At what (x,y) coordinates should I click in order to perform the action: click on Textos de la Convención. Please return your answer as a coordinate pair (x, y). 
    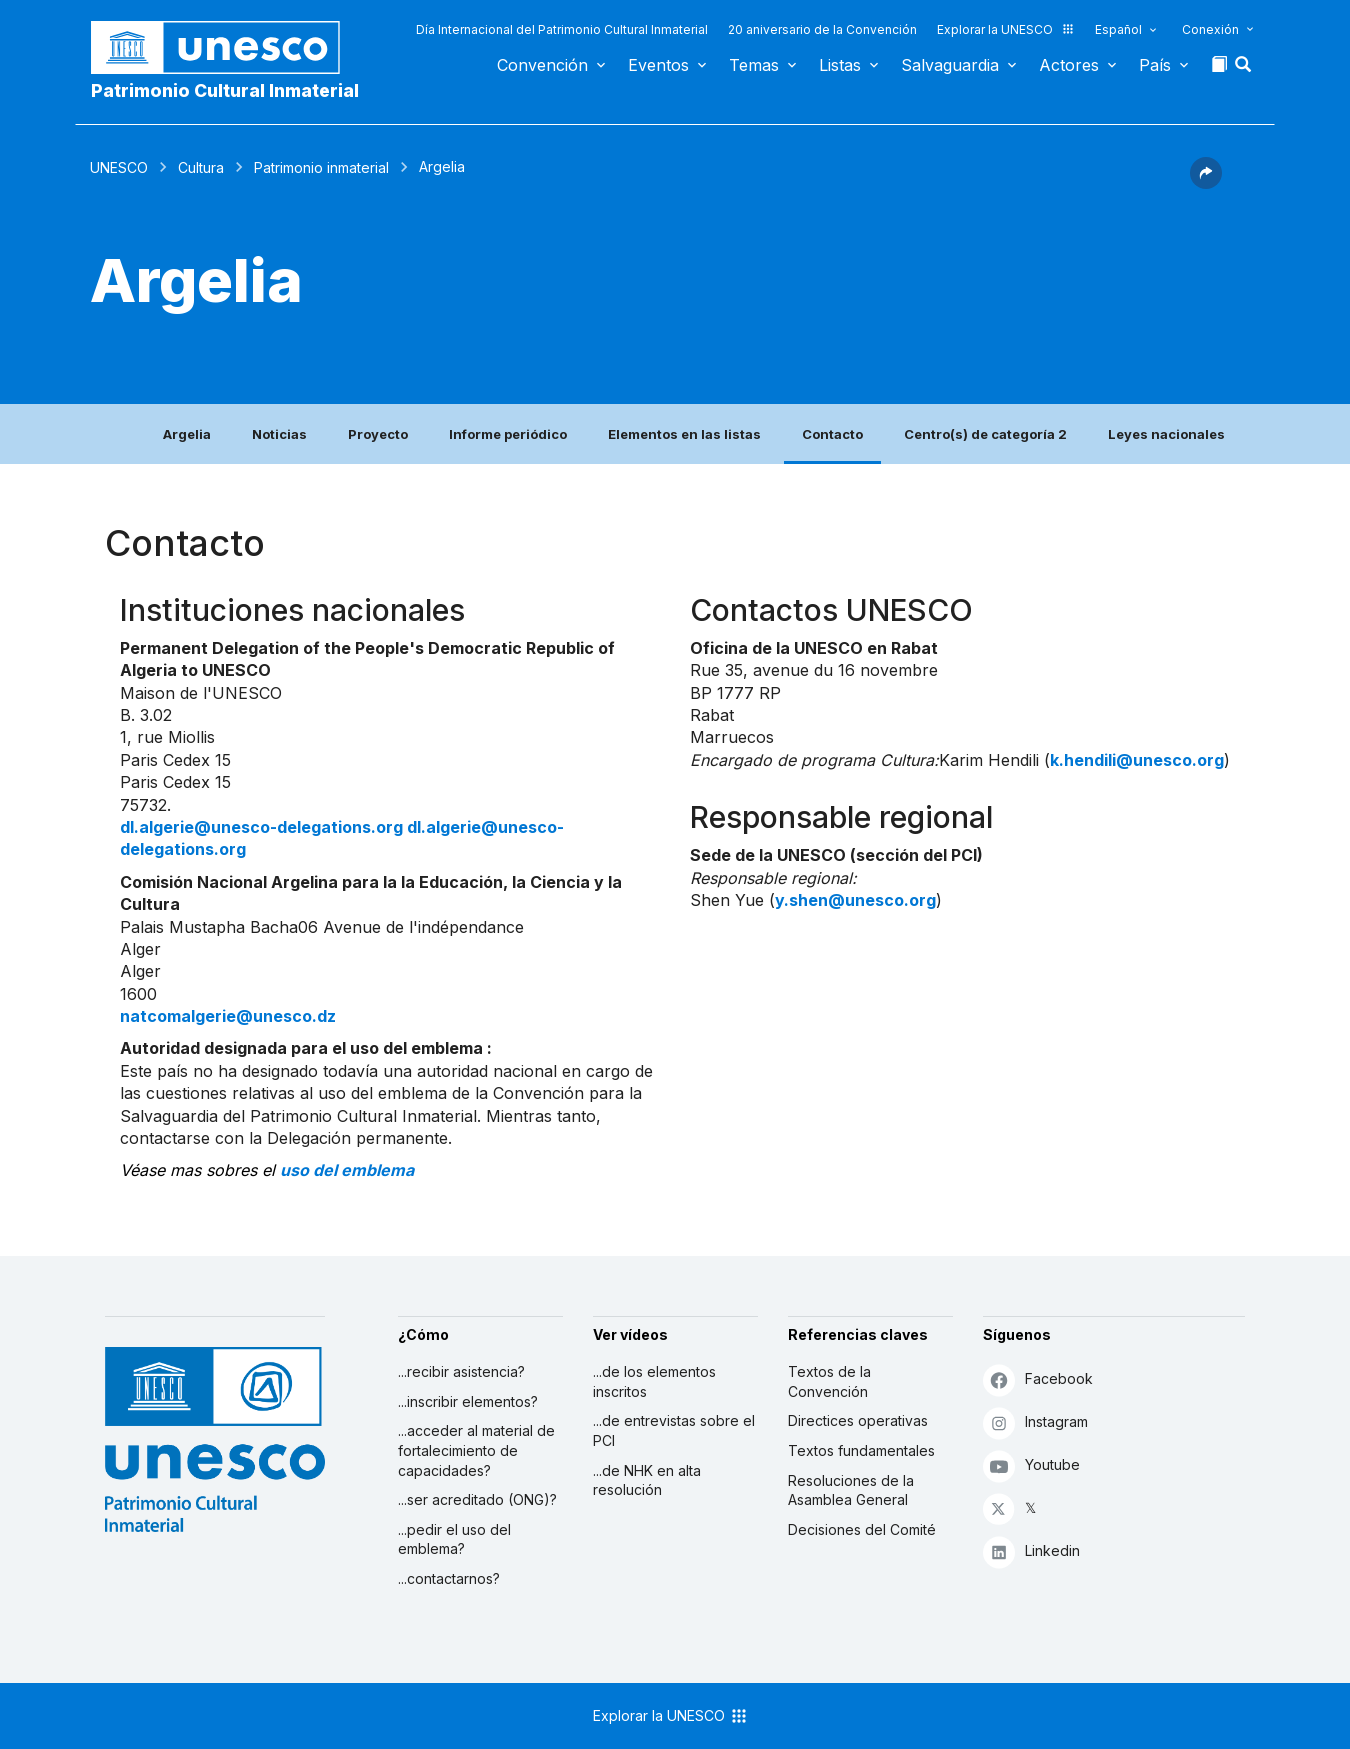
    Looking at the image, I should click on (829, 1381).